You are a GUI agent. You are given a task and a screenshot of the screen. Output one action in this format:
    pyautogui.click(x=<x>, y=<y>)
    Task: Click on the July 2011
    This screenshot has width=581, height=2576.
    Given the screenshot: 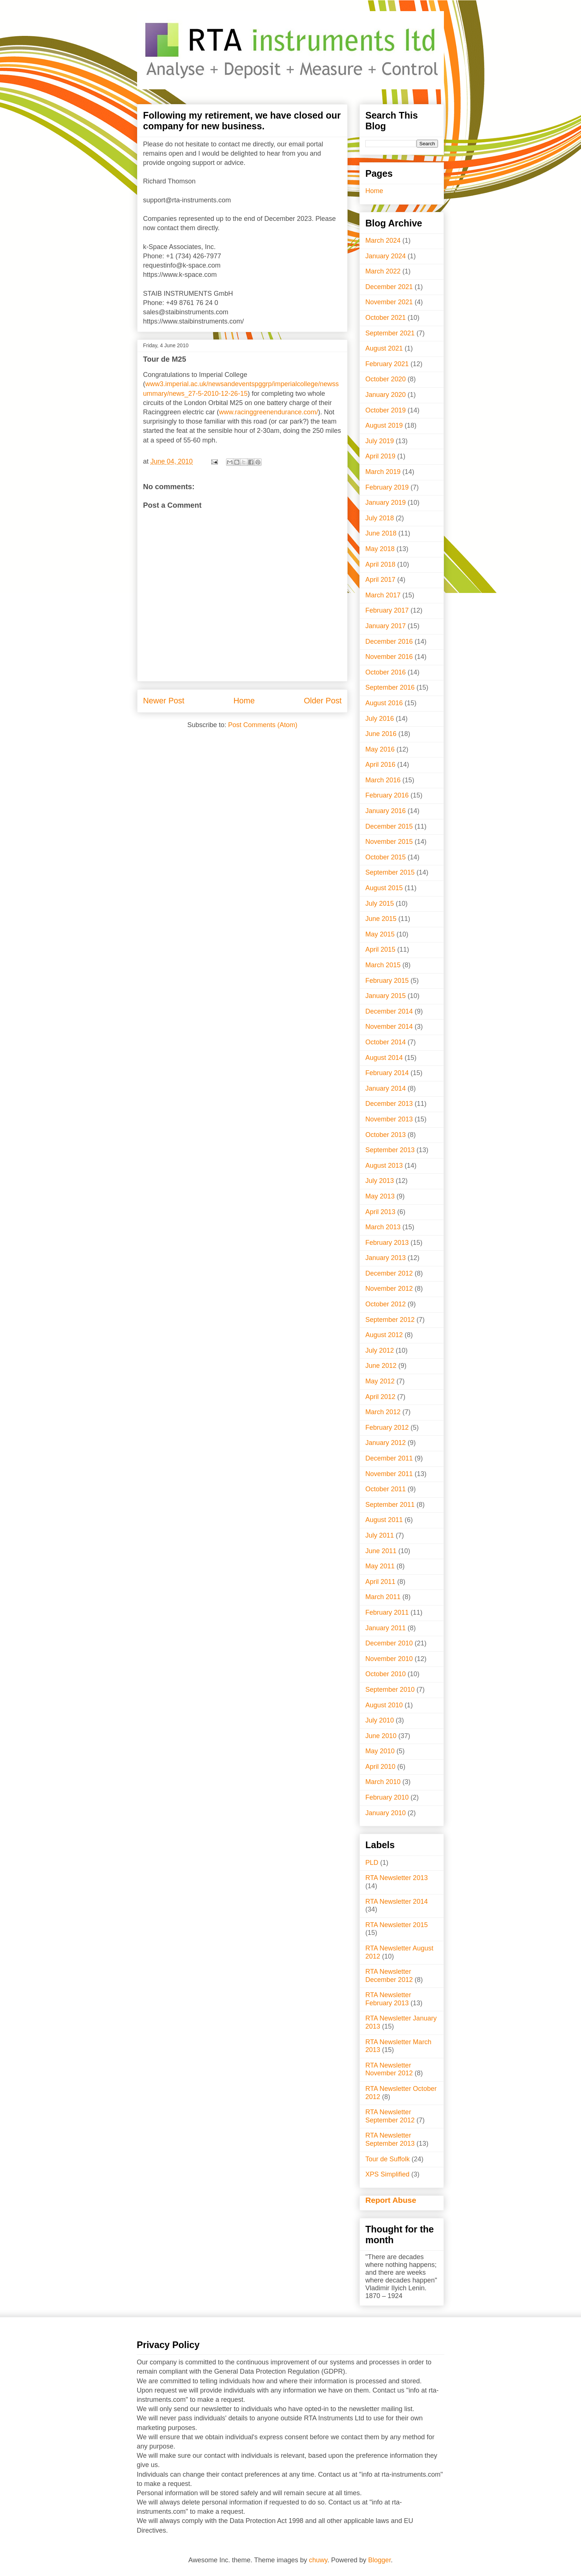 What is the action you would take?
    pyautogui.click(x=379, y=1535)
    